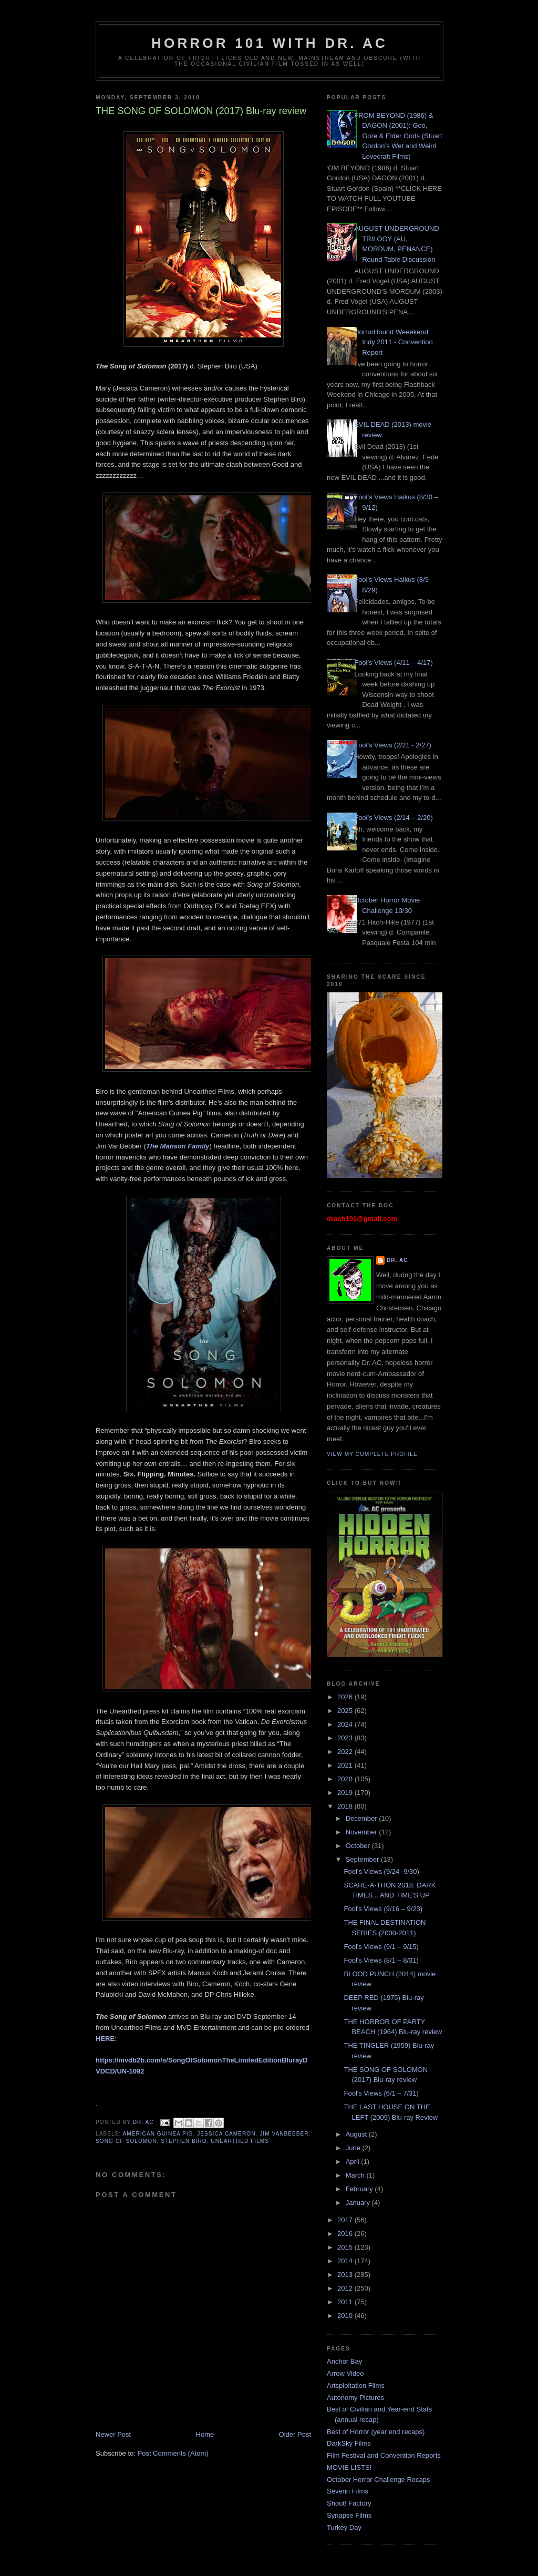 The height and width of the screenshot is (2576, 538). What do you see at coordinates (397, 1260) in the screenshot?
I see `Dr. AC` at bounding box center [397, 1260].